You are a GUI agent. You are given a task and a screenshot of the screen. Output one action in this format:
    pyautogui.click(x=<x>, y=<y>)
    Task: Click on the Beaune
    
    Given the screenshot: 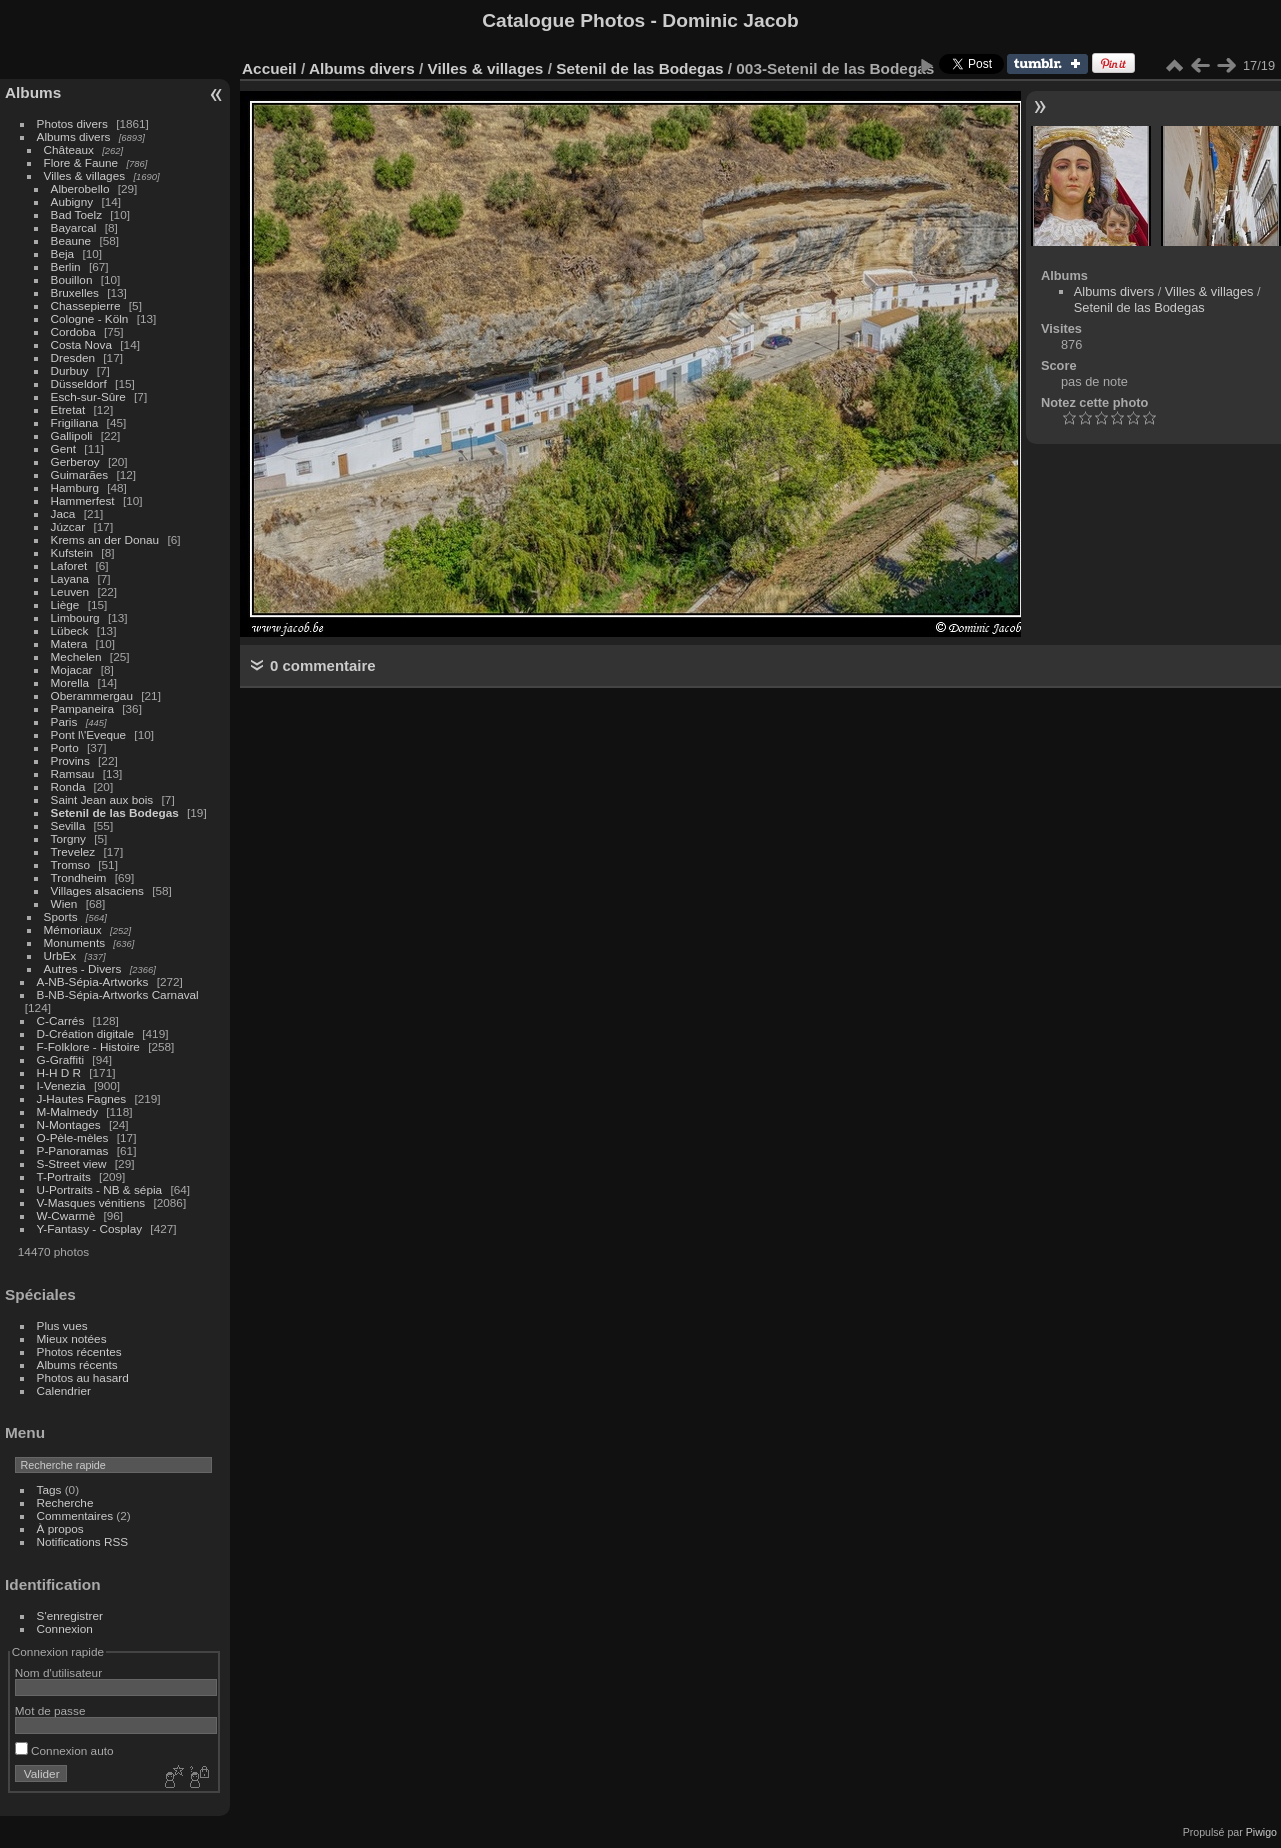 What is the action you would take?
    pyautogui.click(x=71, y=240)
    